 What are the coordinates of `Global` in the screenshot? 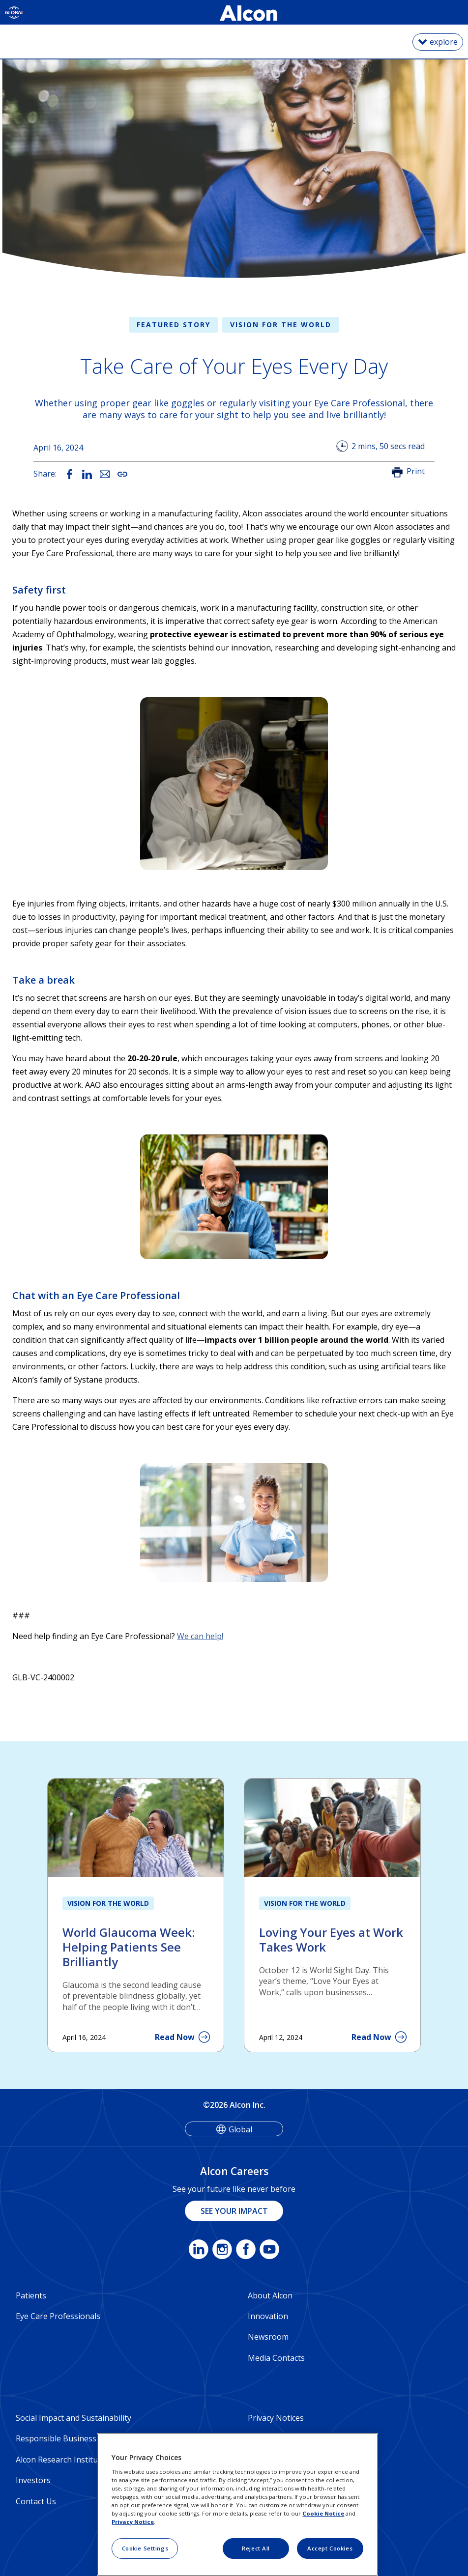 It's located at (240, 2129).